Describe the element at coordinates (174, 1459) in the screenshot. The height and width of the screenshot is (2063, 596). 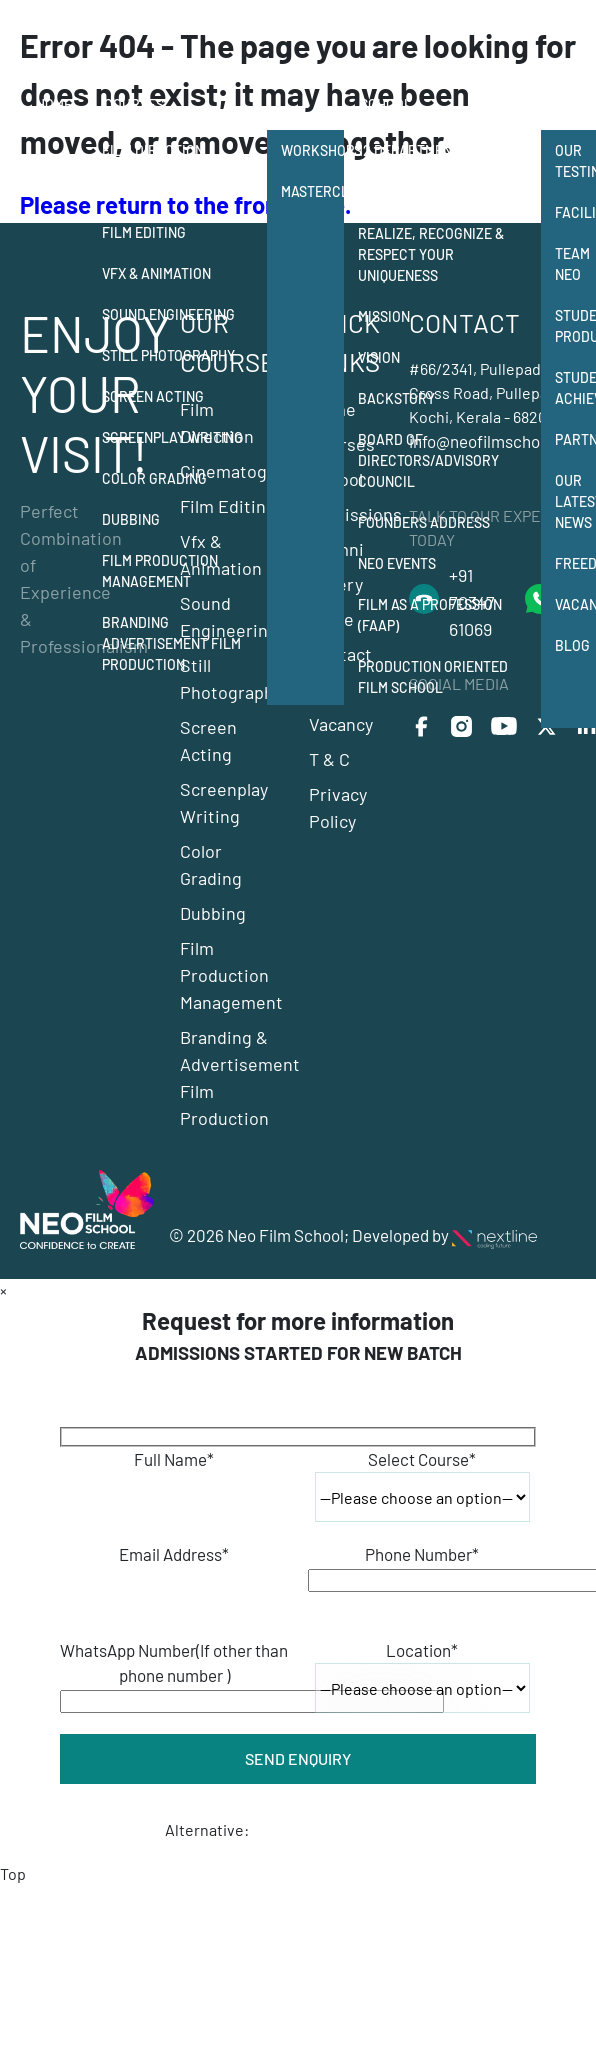
I see `Full Name` at that location.